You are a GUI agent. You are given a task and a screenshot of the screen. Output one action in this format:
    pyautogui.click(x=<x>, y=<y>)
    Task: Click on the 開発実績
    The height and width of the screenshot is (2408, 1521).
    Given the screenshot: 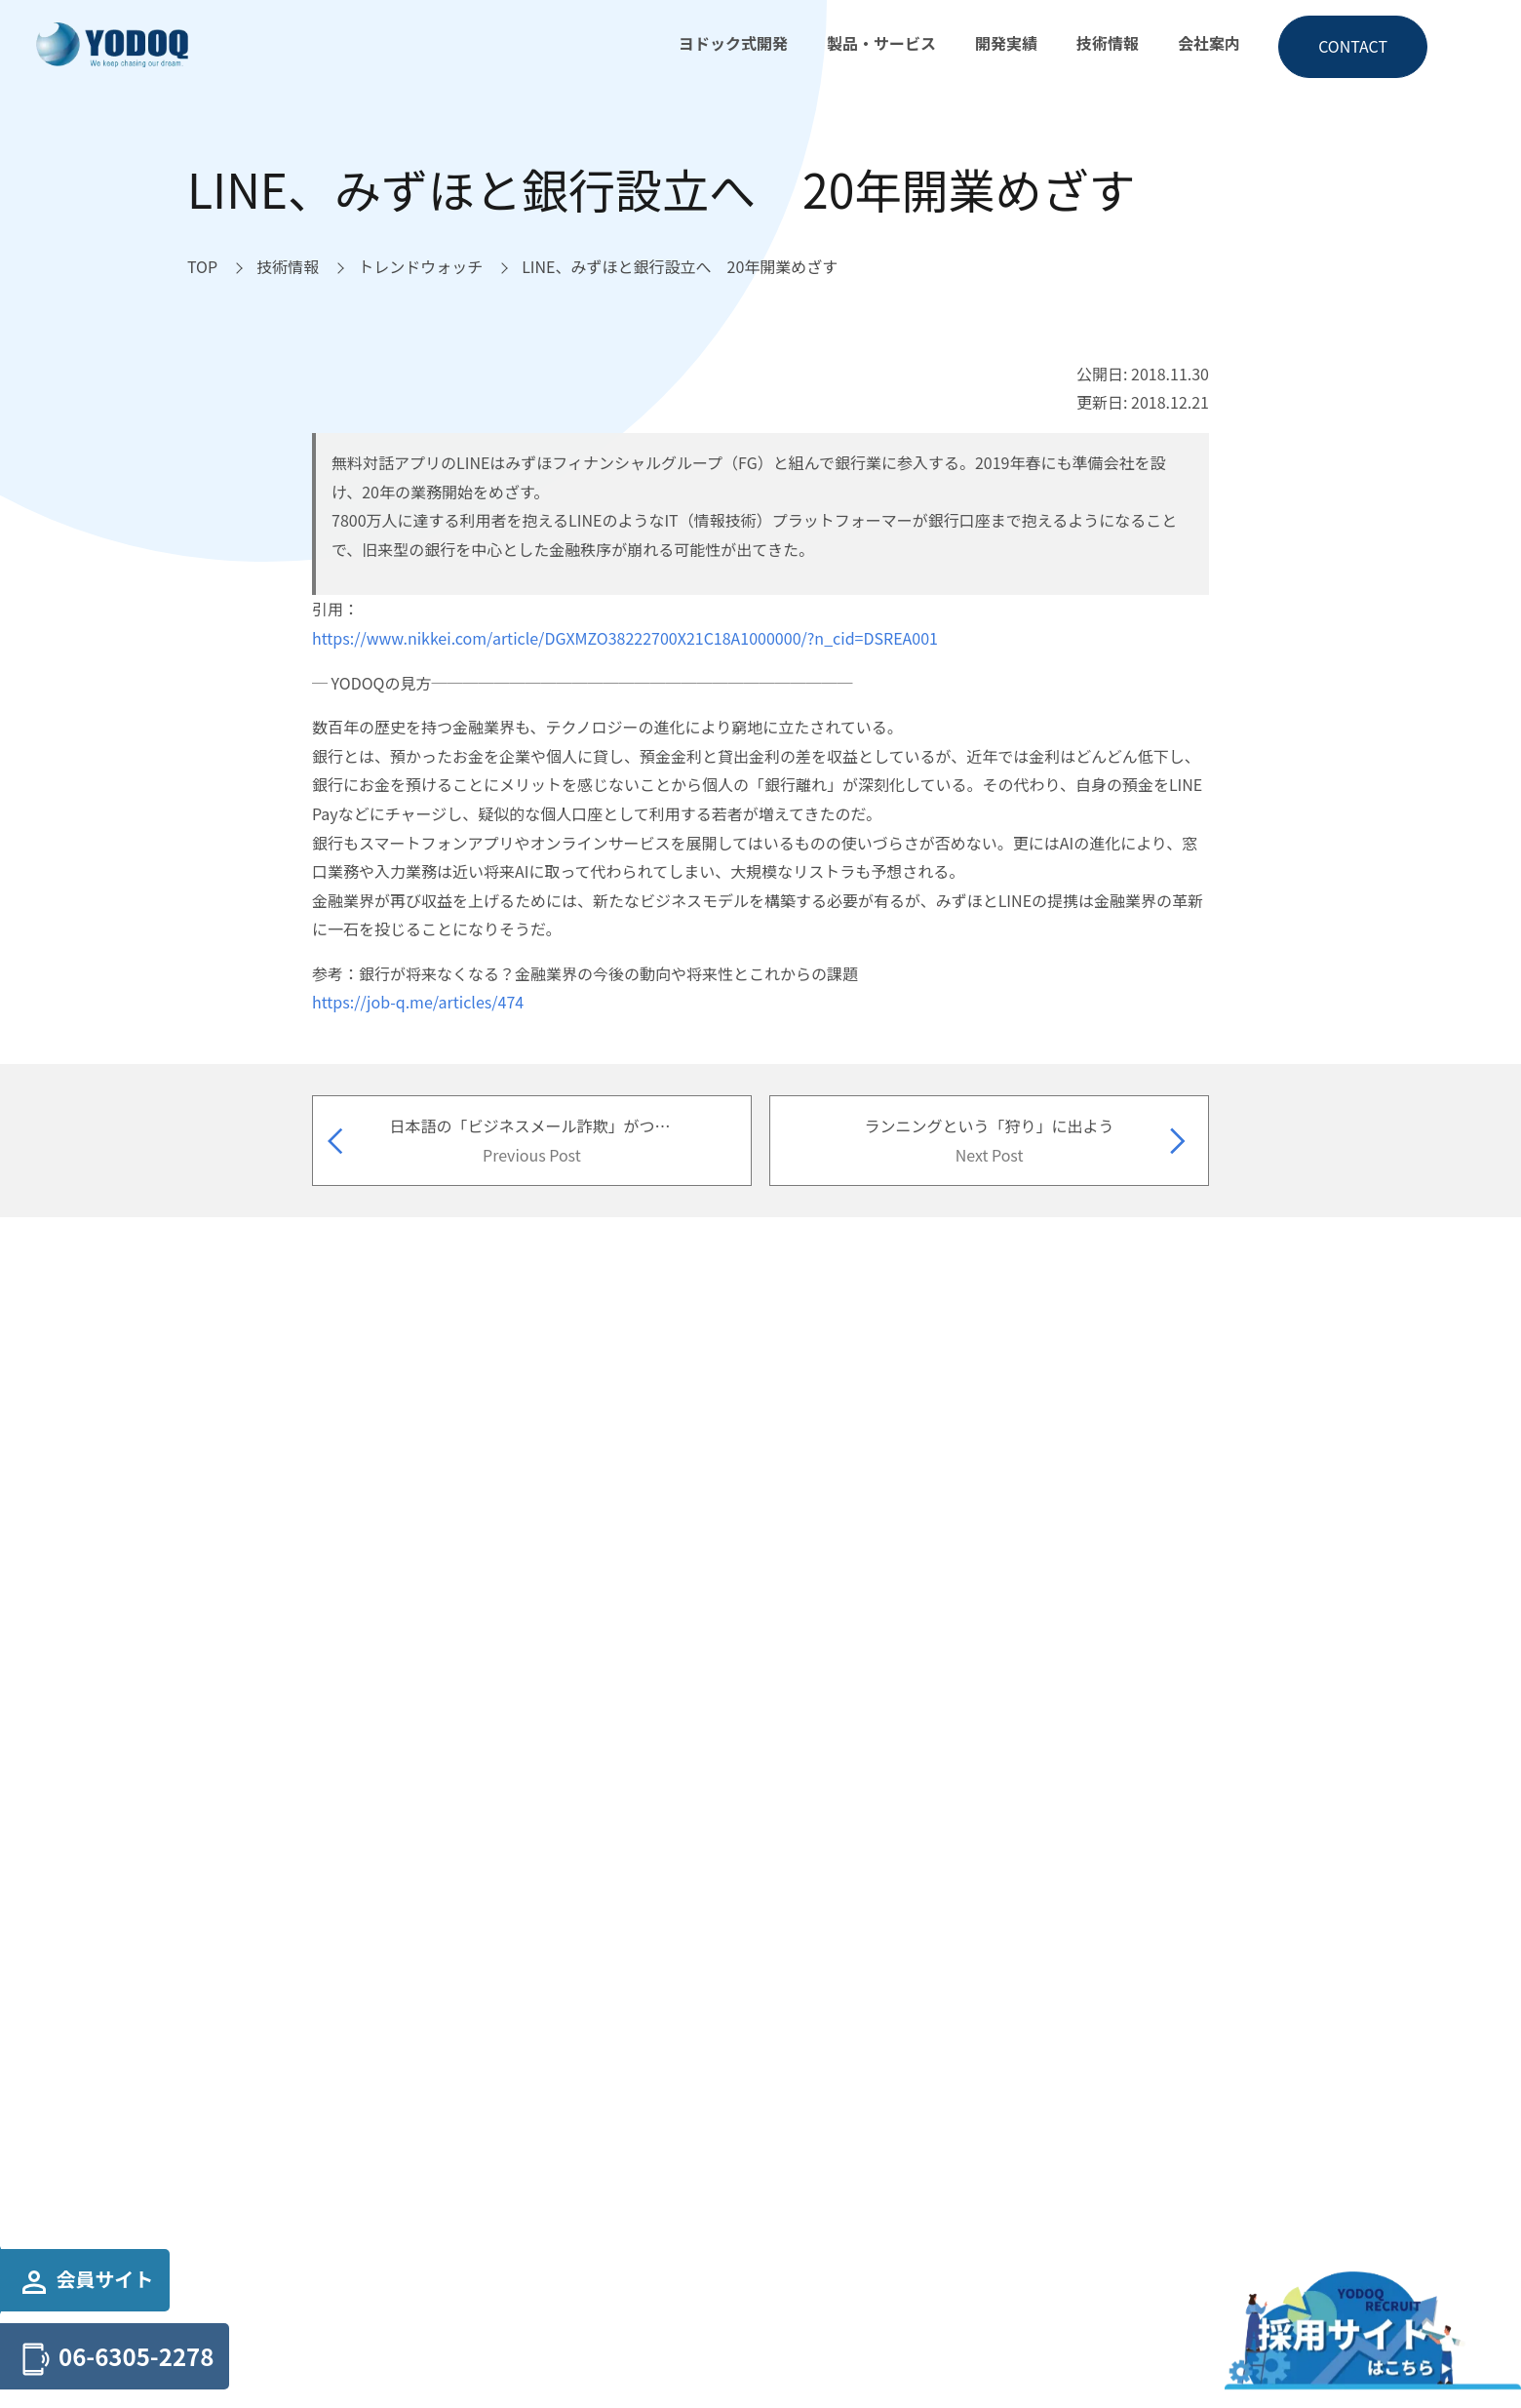 What is the action you would take?
    pyautogui.click(x=1006, y=43)
    